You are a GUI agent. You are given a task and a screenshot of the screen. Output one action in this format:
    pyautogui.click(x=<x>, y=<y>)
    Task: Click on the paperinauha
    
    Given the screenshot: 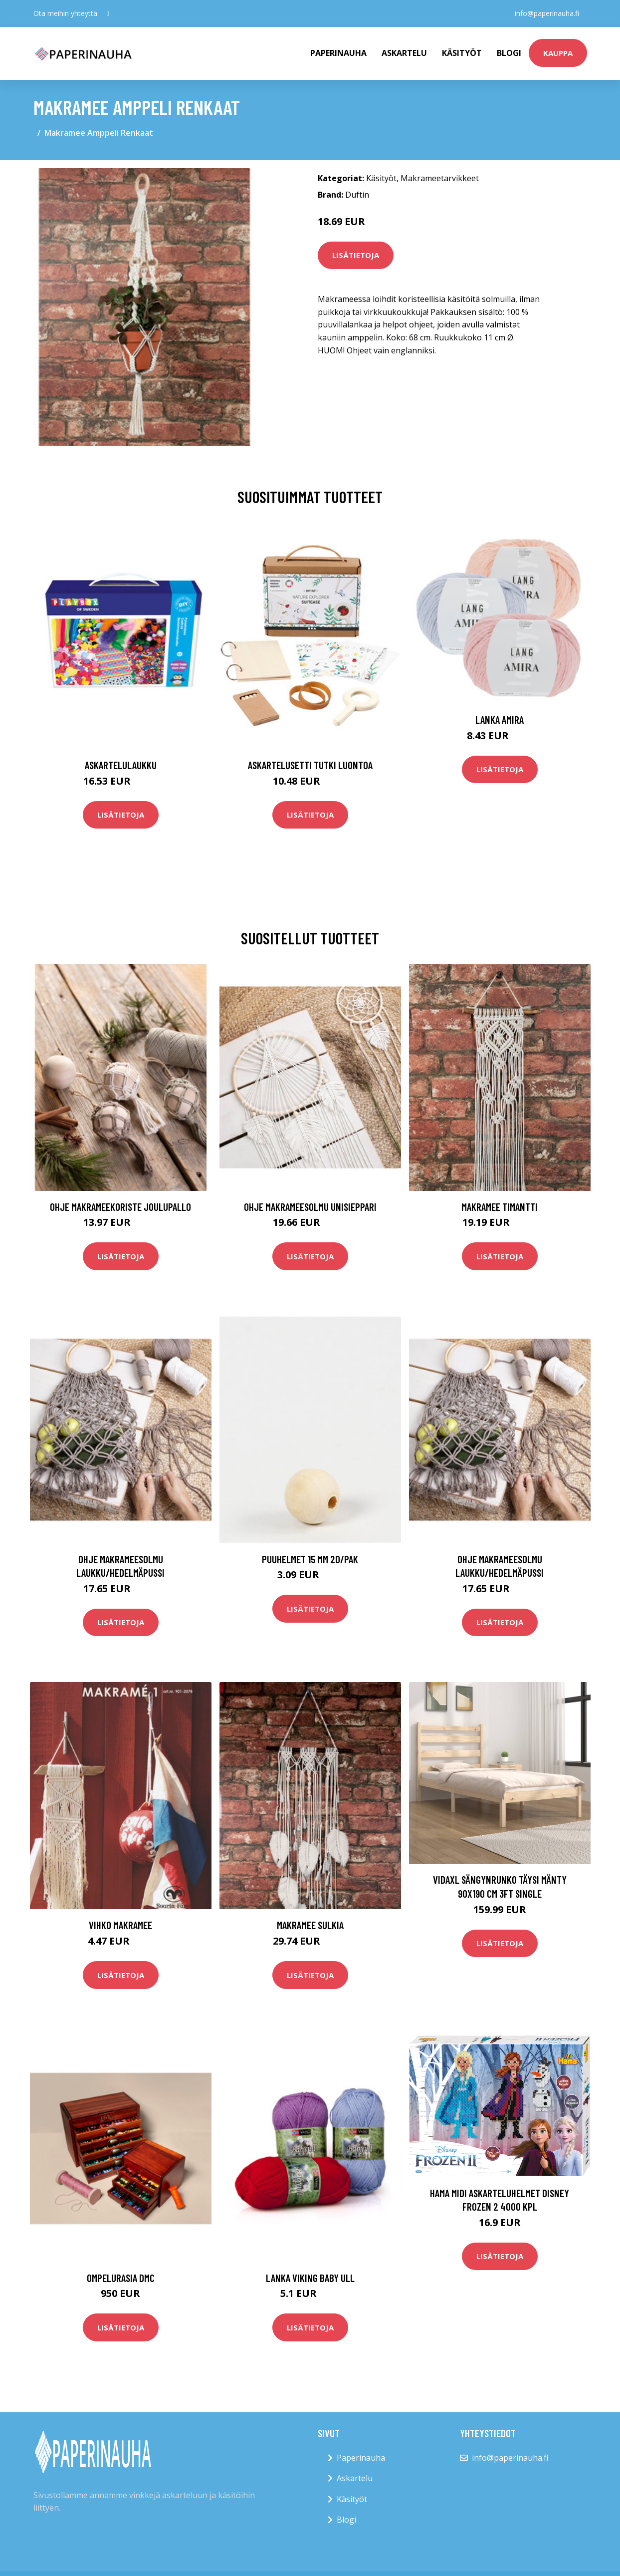 What is the action you would take?
    pyautogui.click(x=338, y=52)
    